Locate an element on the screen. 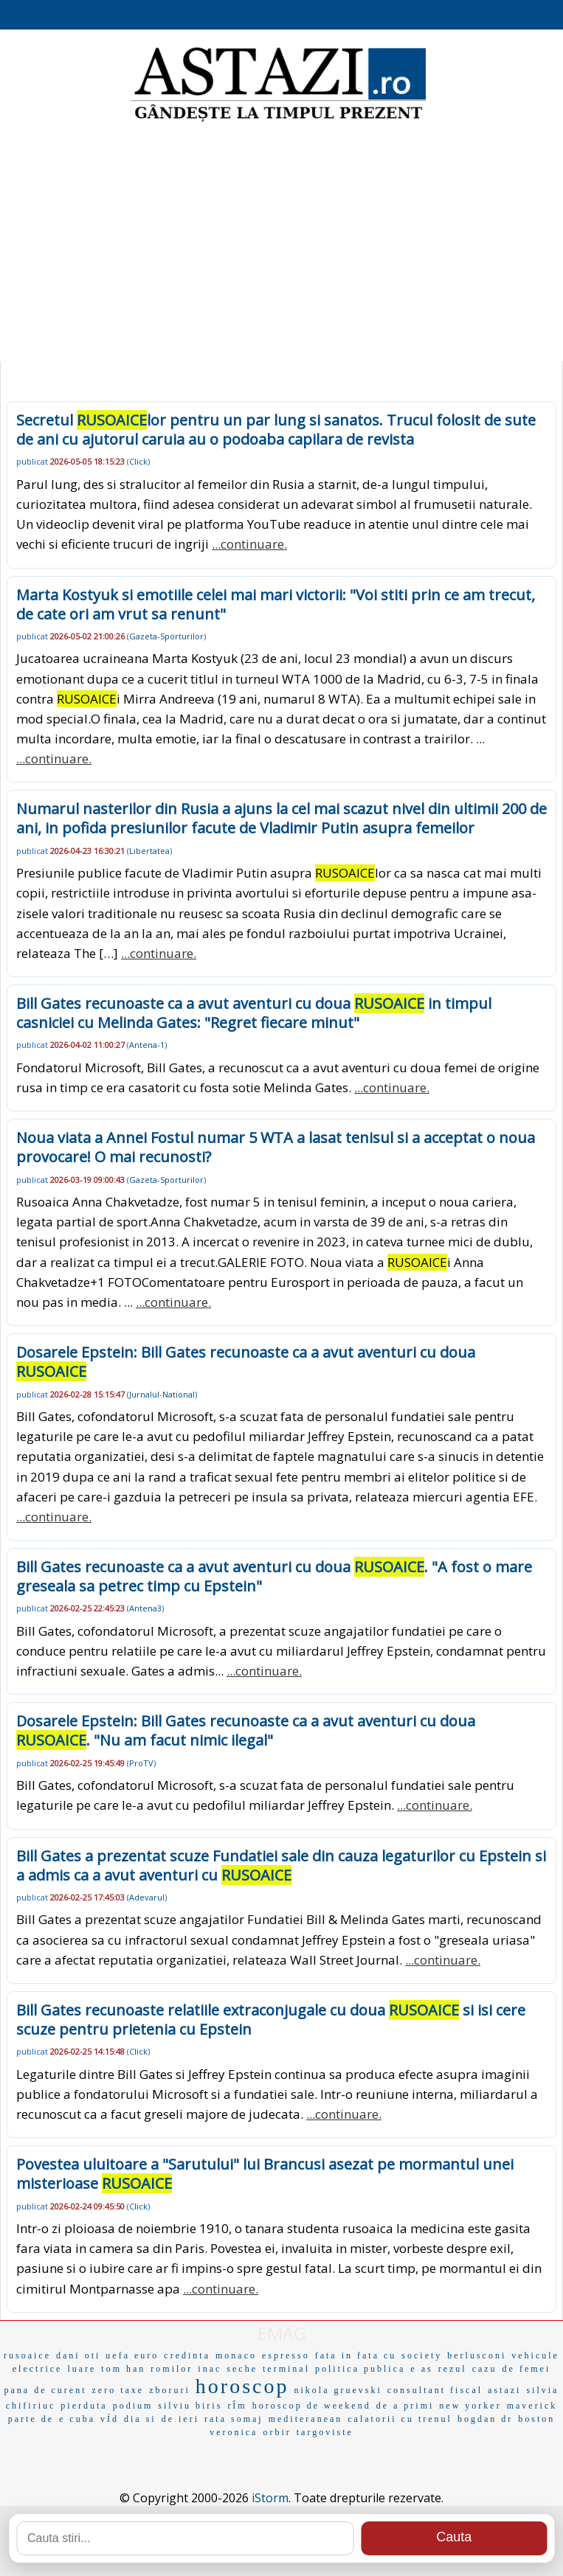  zero taxe is located at coordinates (118, 2390).